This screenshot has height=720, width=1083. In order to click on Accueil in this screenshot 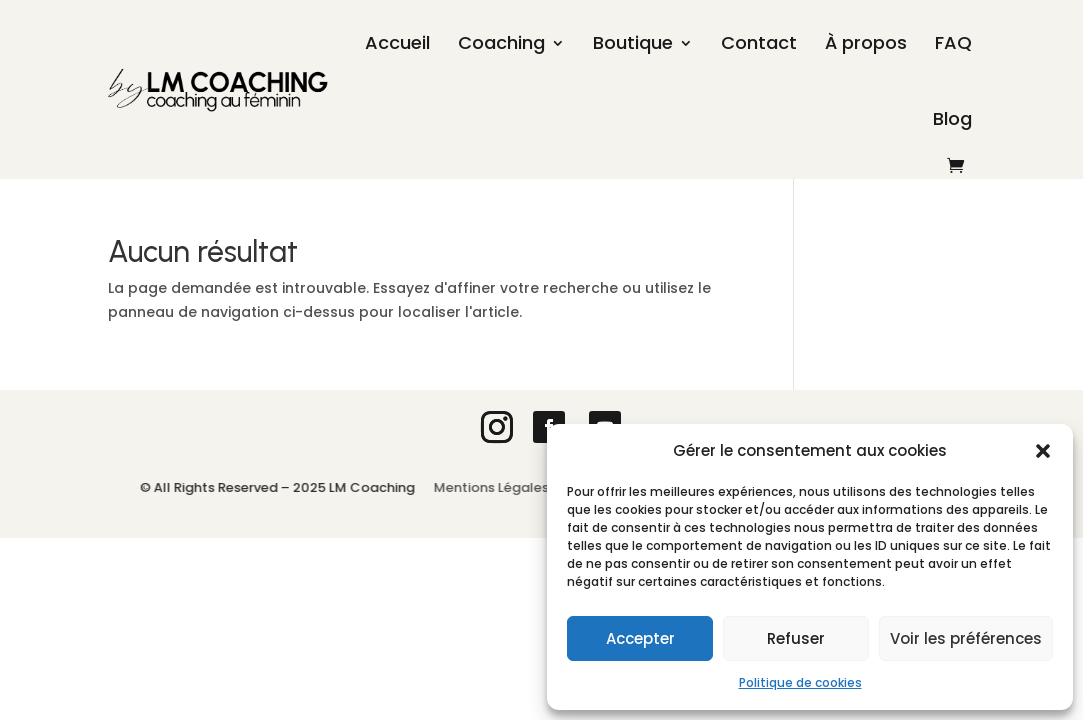, I will do `click(397, 42)`.